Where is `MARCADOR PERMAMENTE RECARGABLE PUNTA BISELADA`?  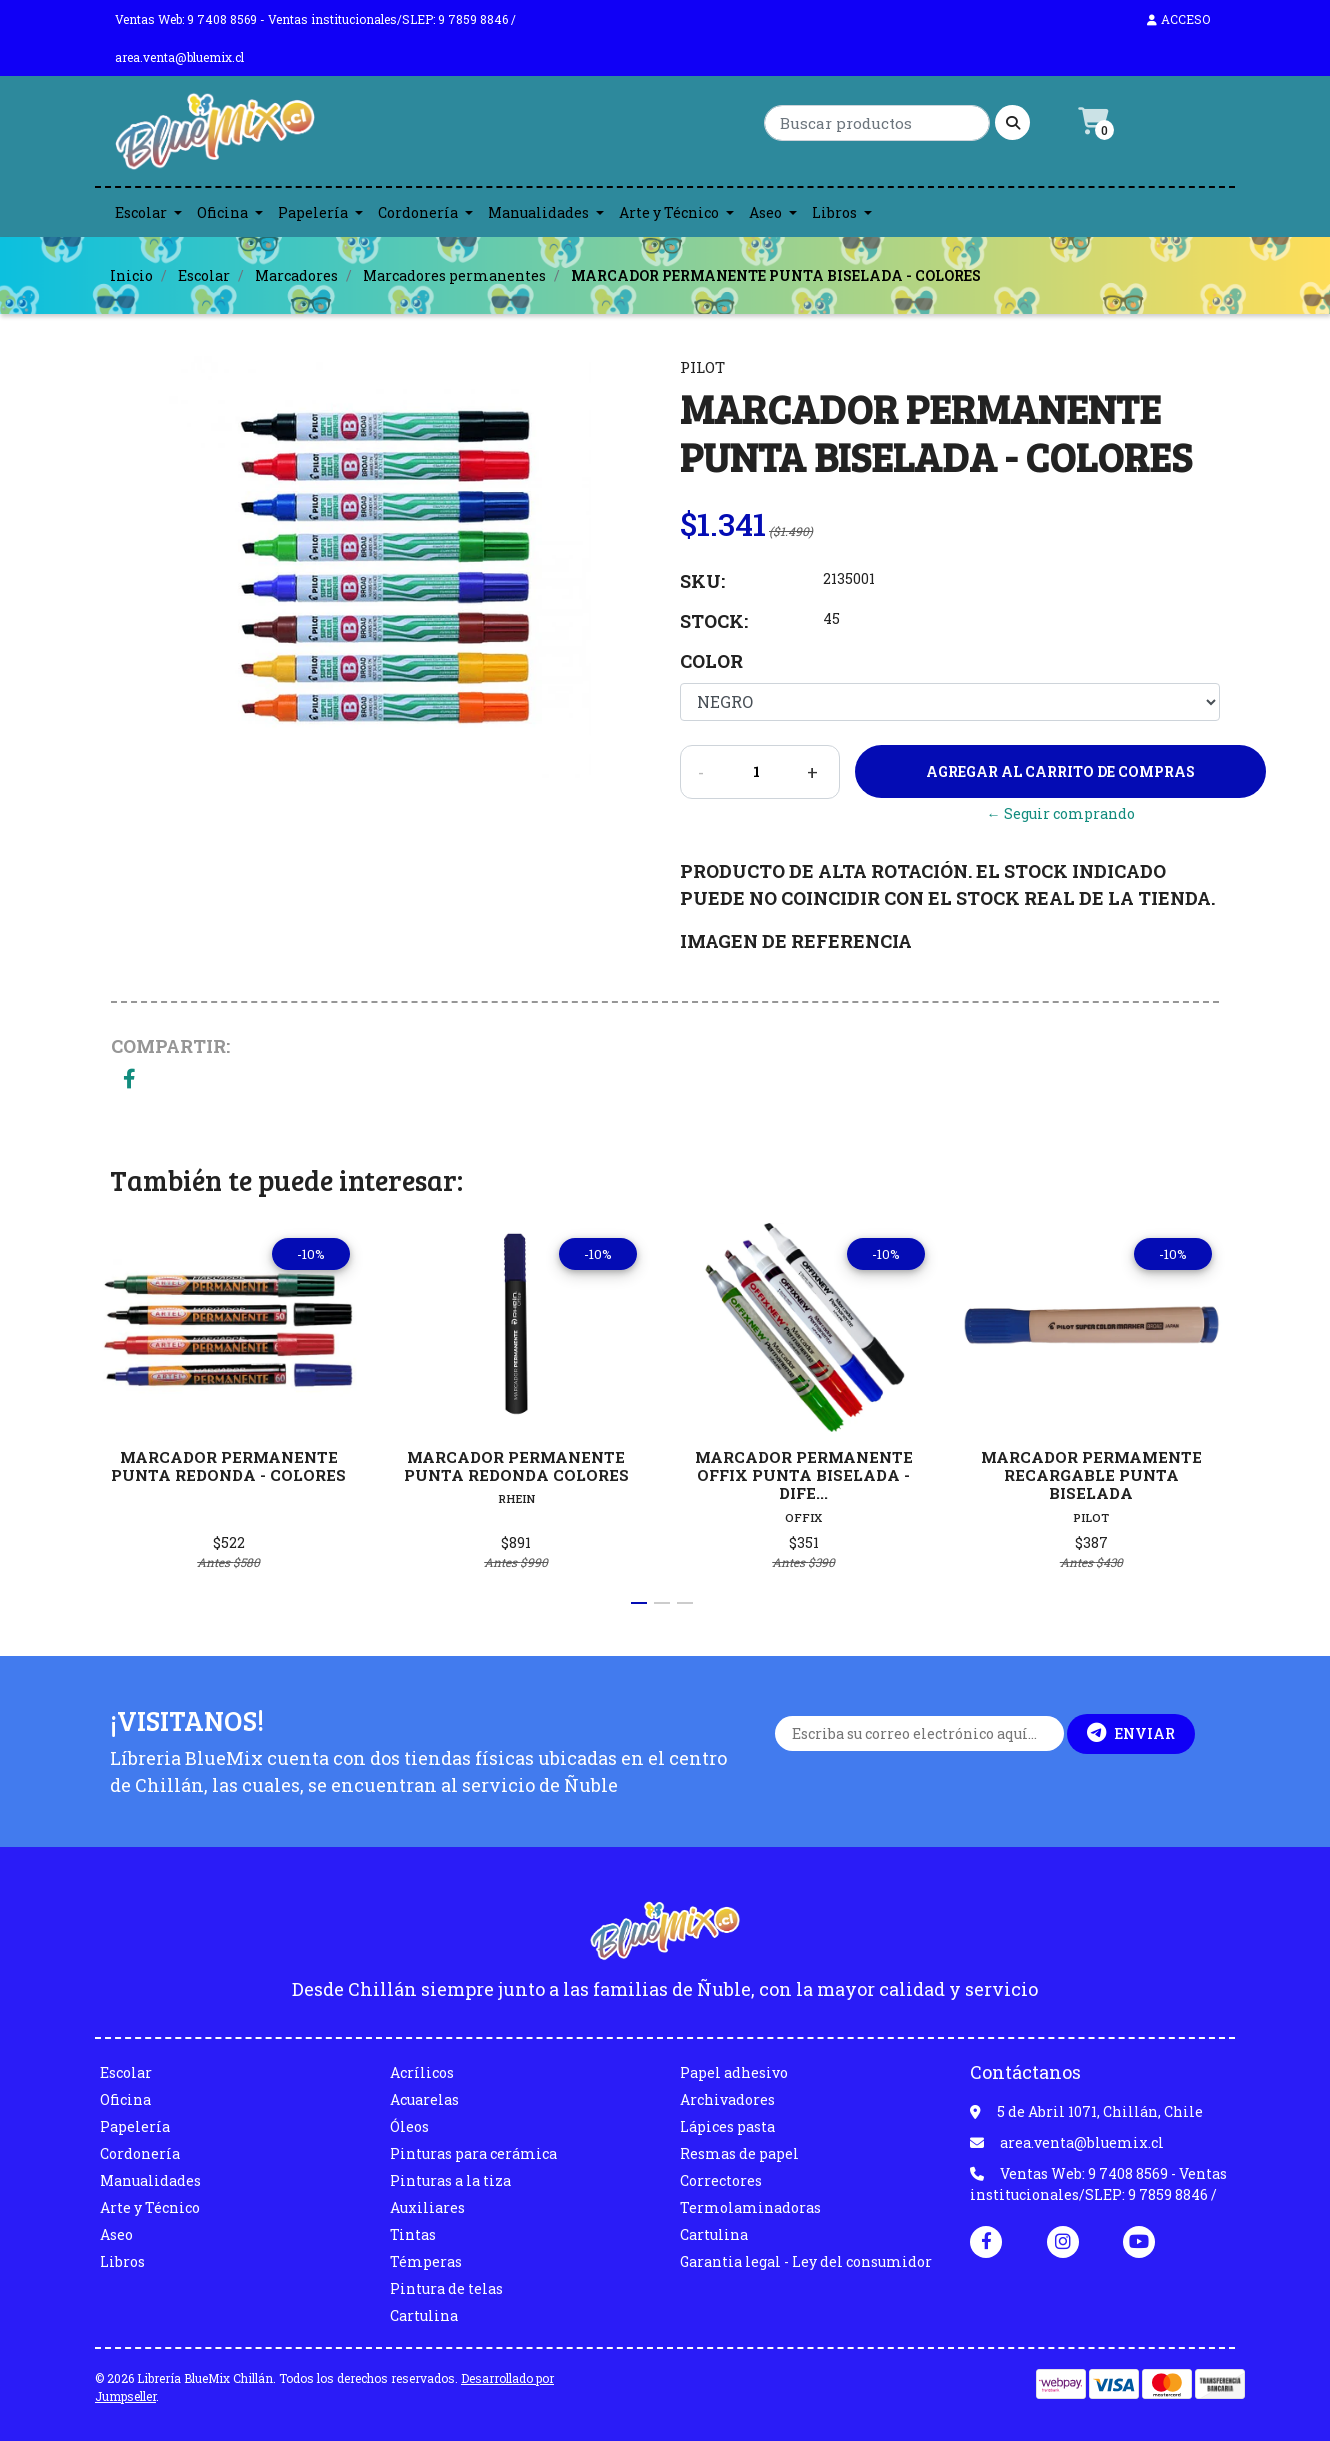 MARCADOR PERMAMENTE RECARGABLE PUNTA BISELADA is located at coordinates (1091, 1475).